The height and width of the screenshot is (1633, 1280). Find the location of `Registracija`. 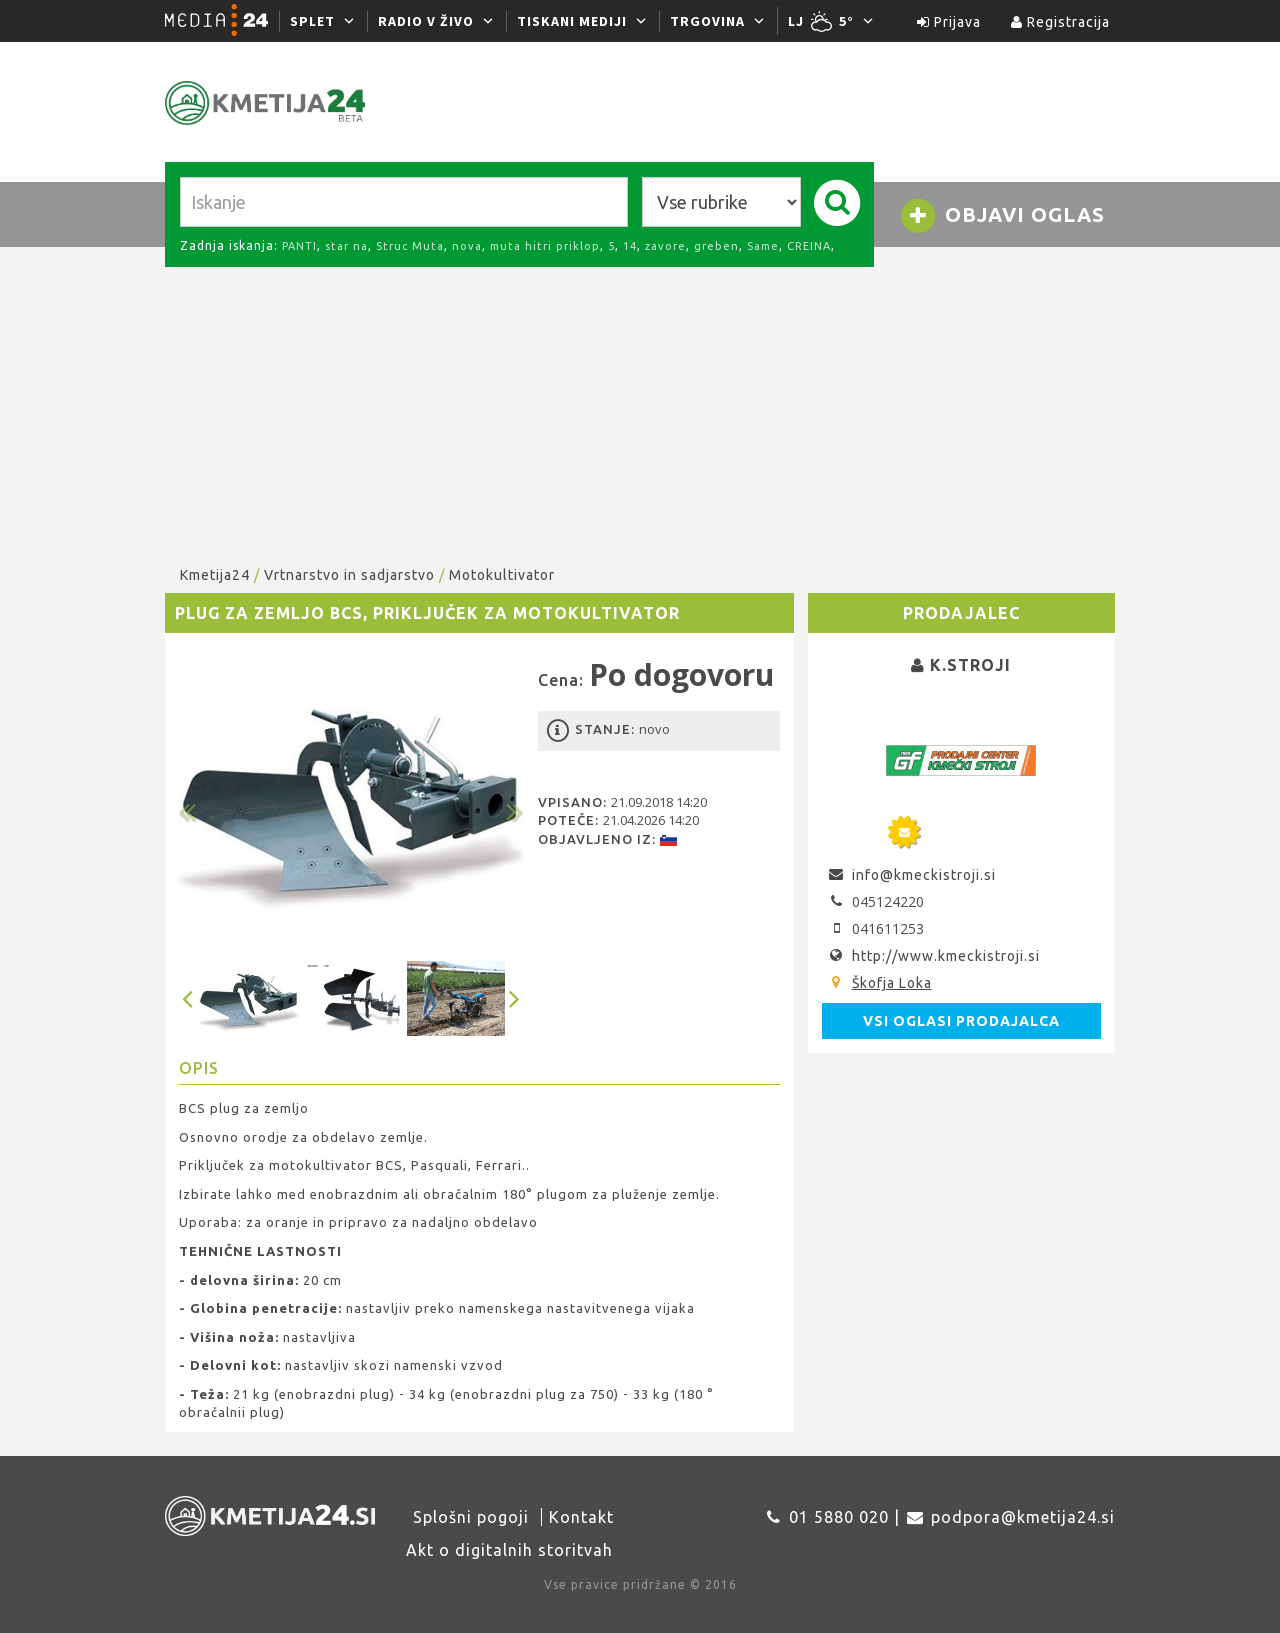

Registracija is located at coordinates (1060, 22).